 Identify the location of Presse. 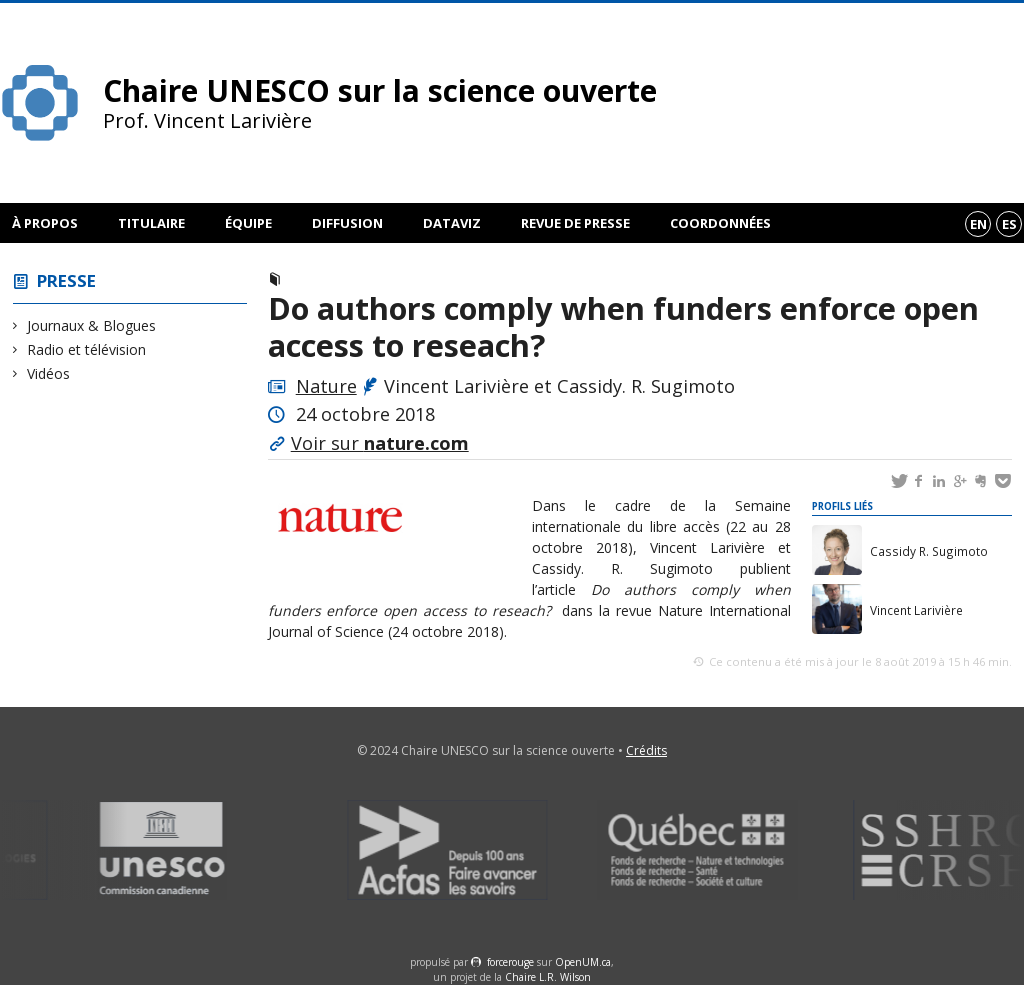
(66, 280).